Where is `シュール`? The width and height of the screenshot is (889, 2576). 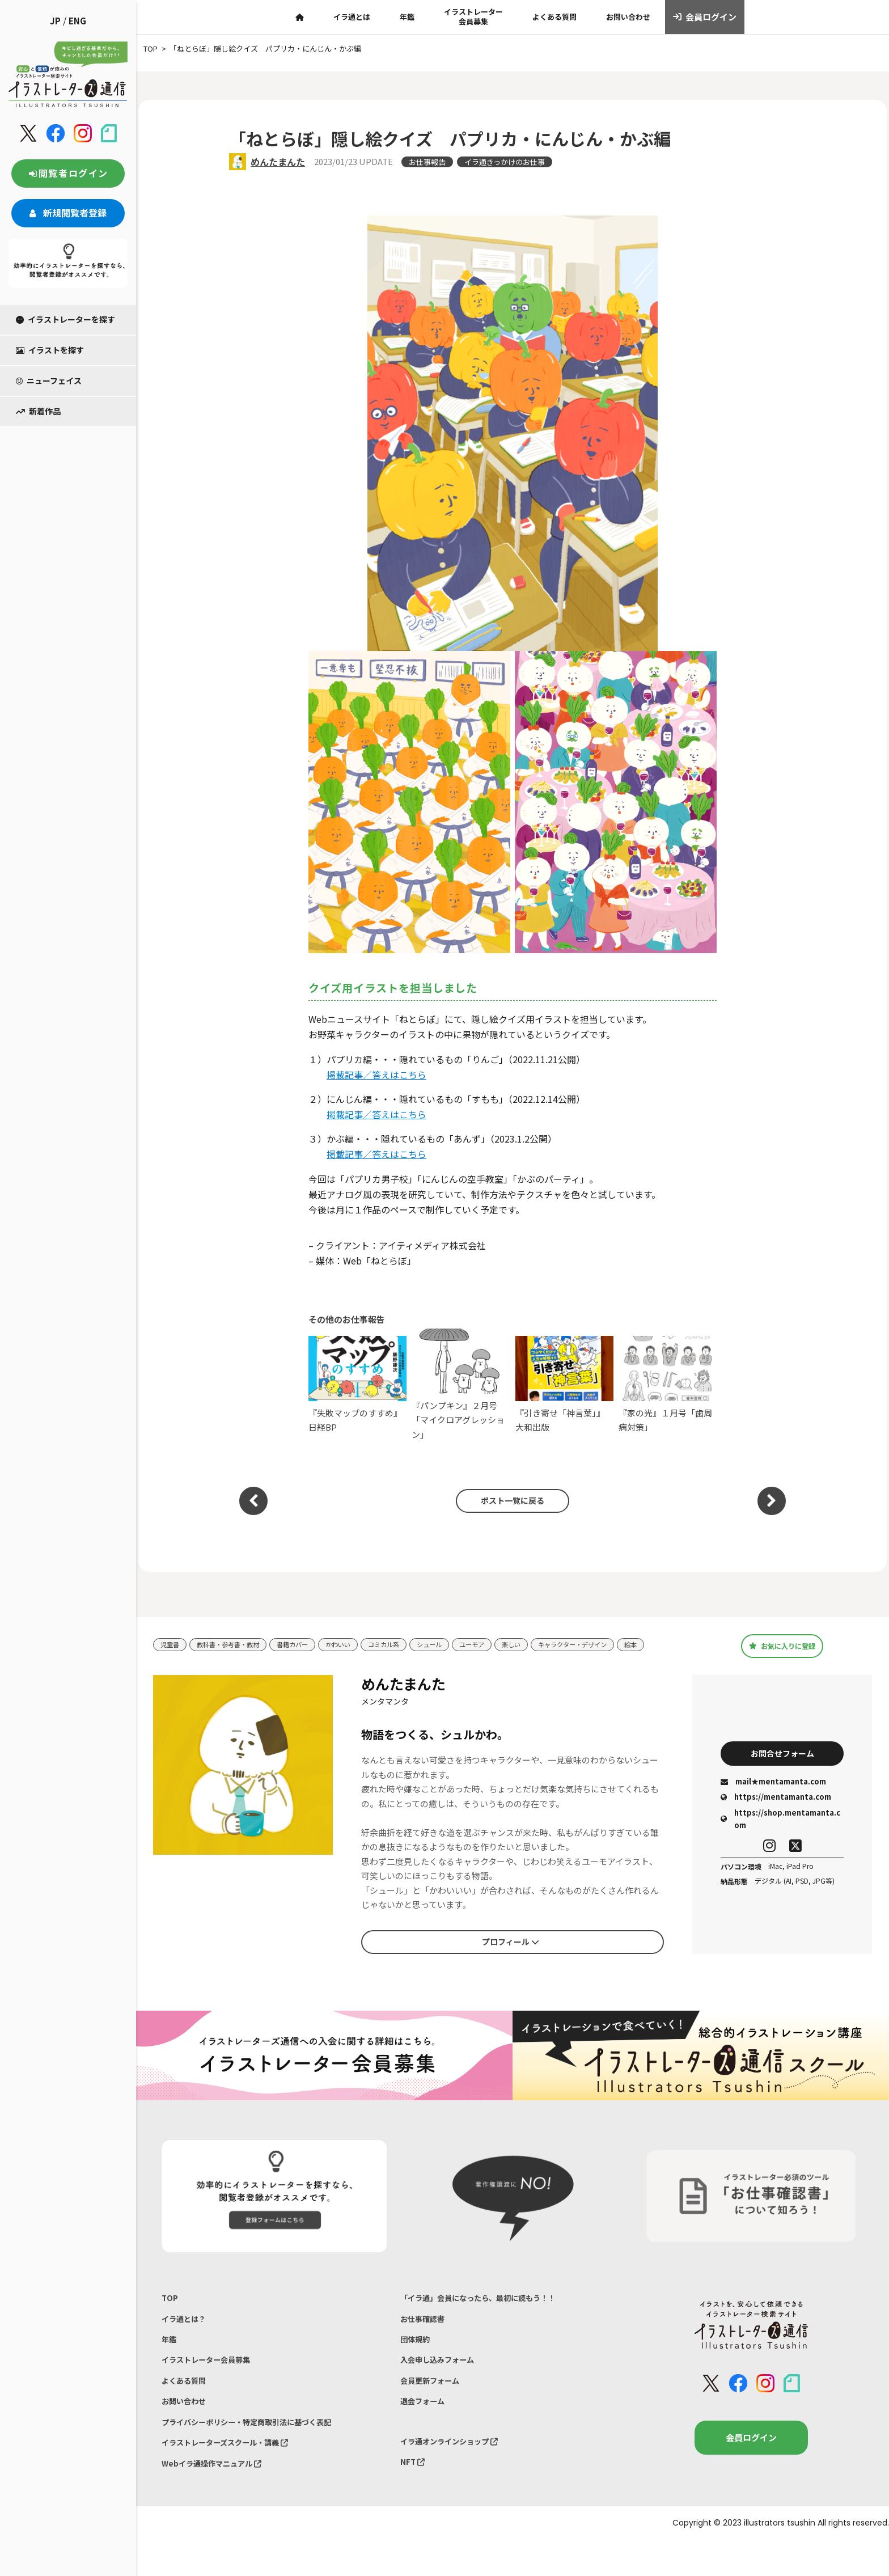 シュール is located at coordinates (462, 1641).